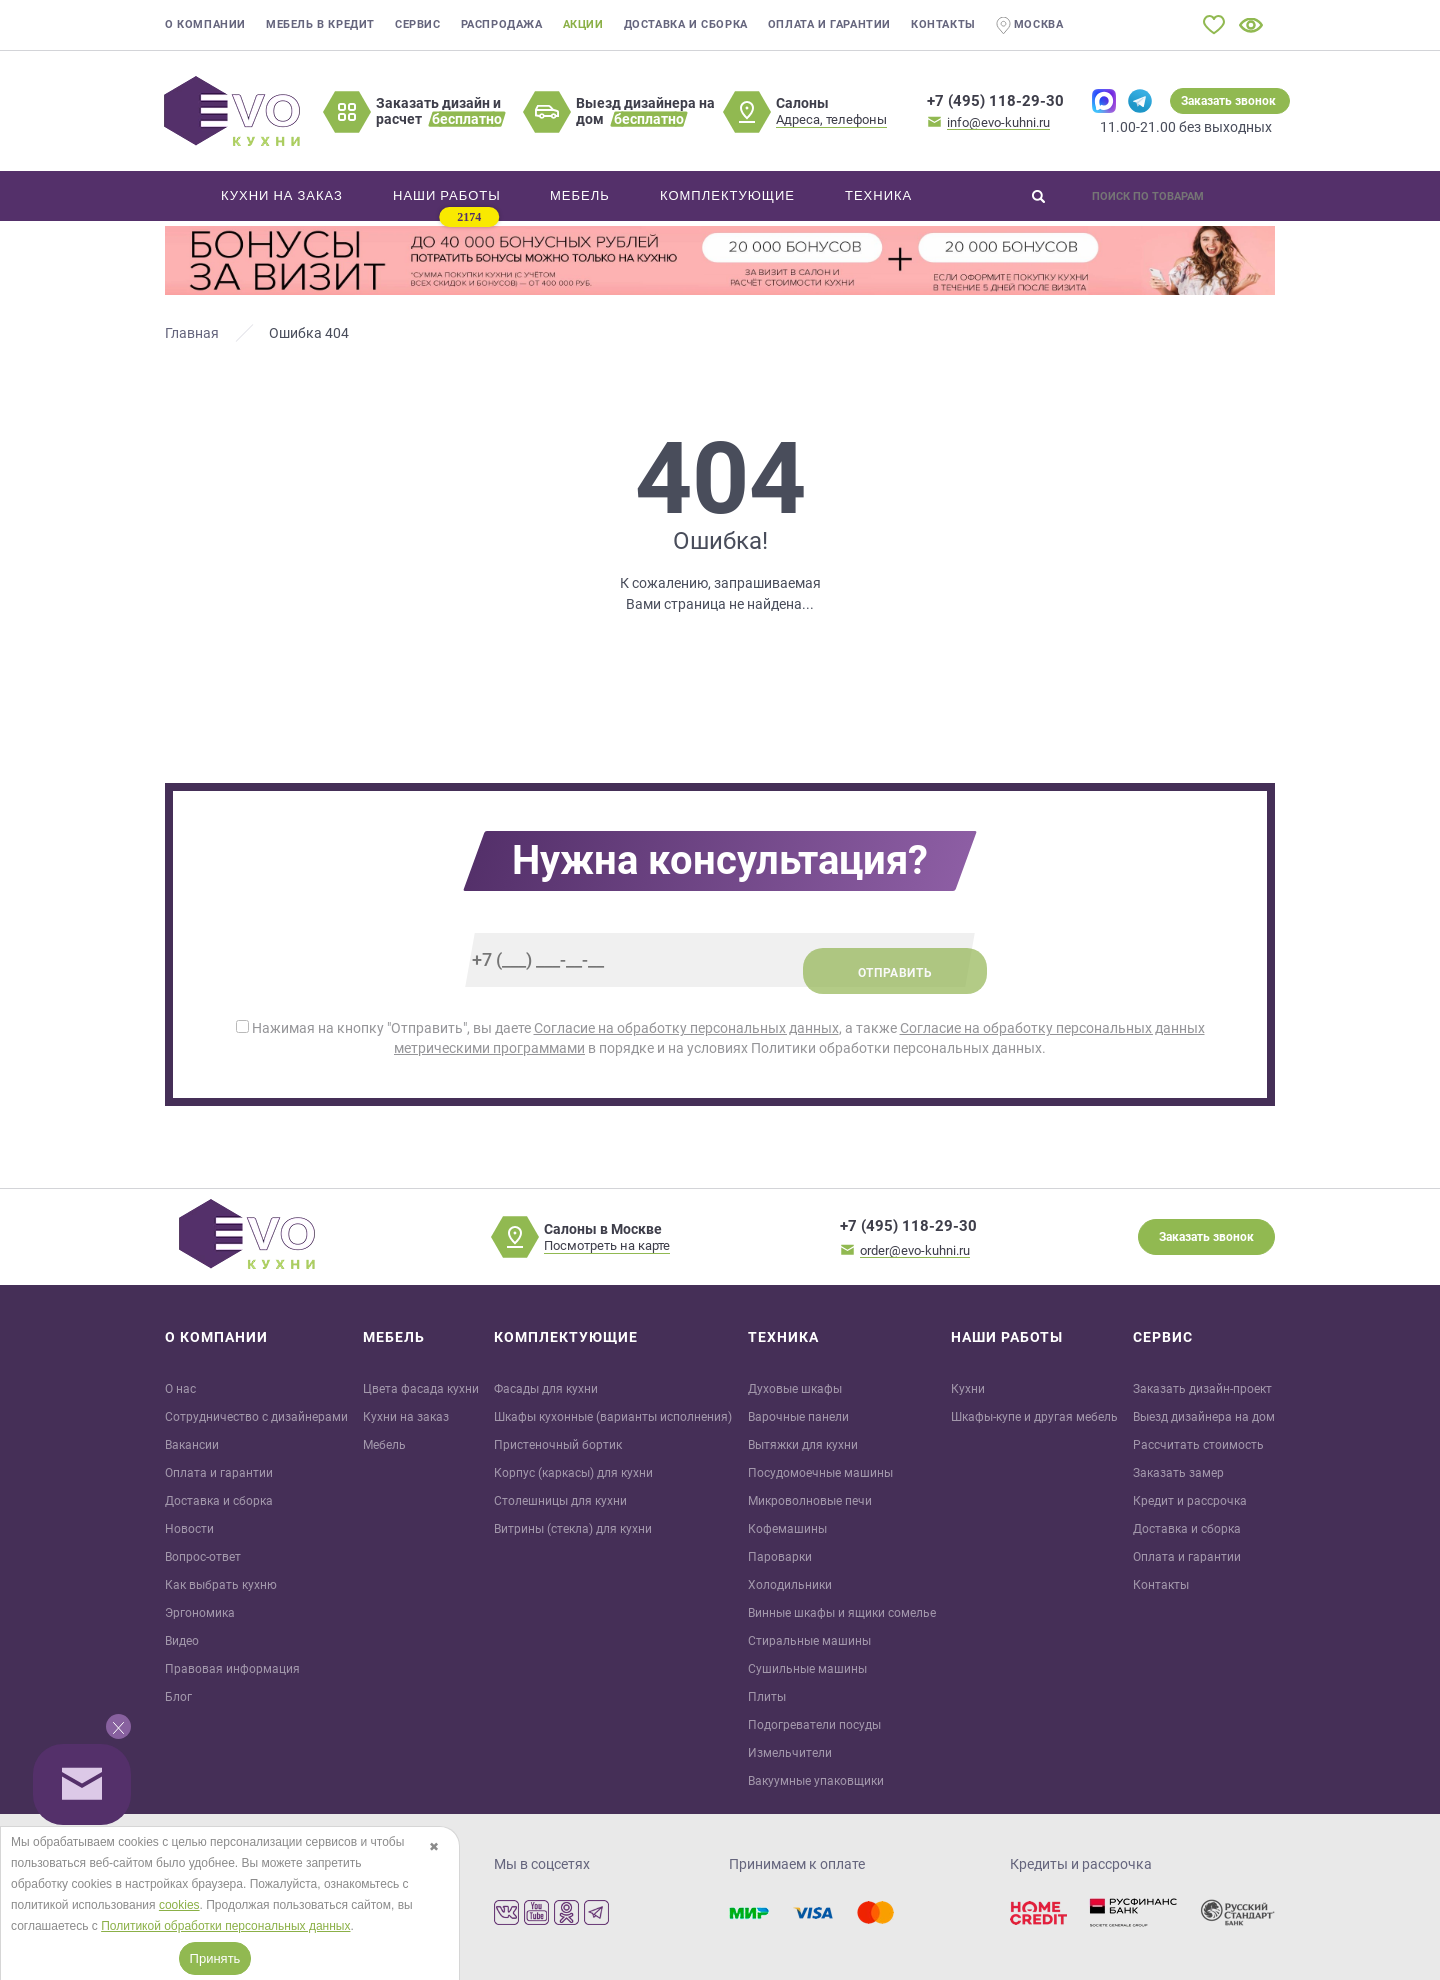 The image size is (1440, 1980). I want to click on +7 (495) 118-29-30, so click(995, 101).